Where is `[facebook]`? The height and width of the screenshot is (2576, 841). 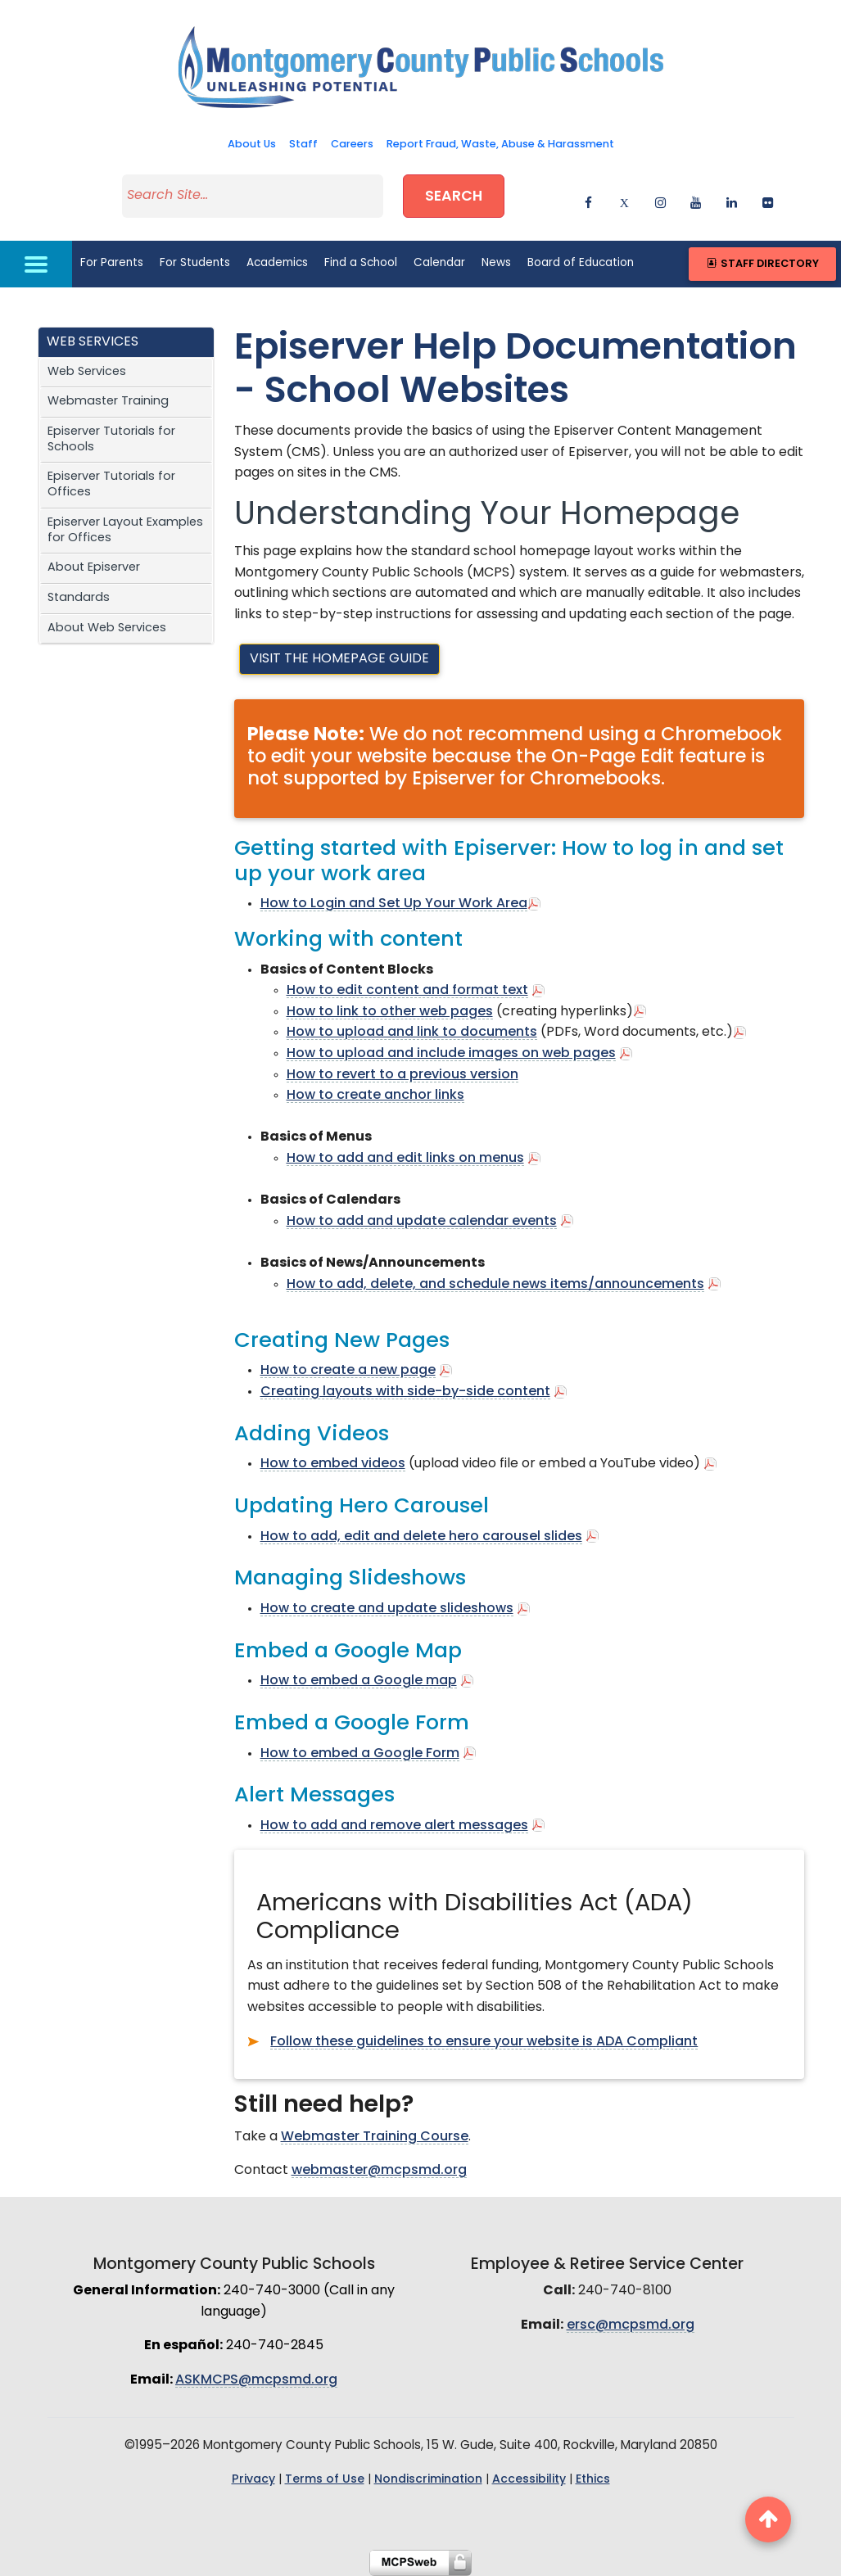 [facebook] is located at coordinates (581, 198).